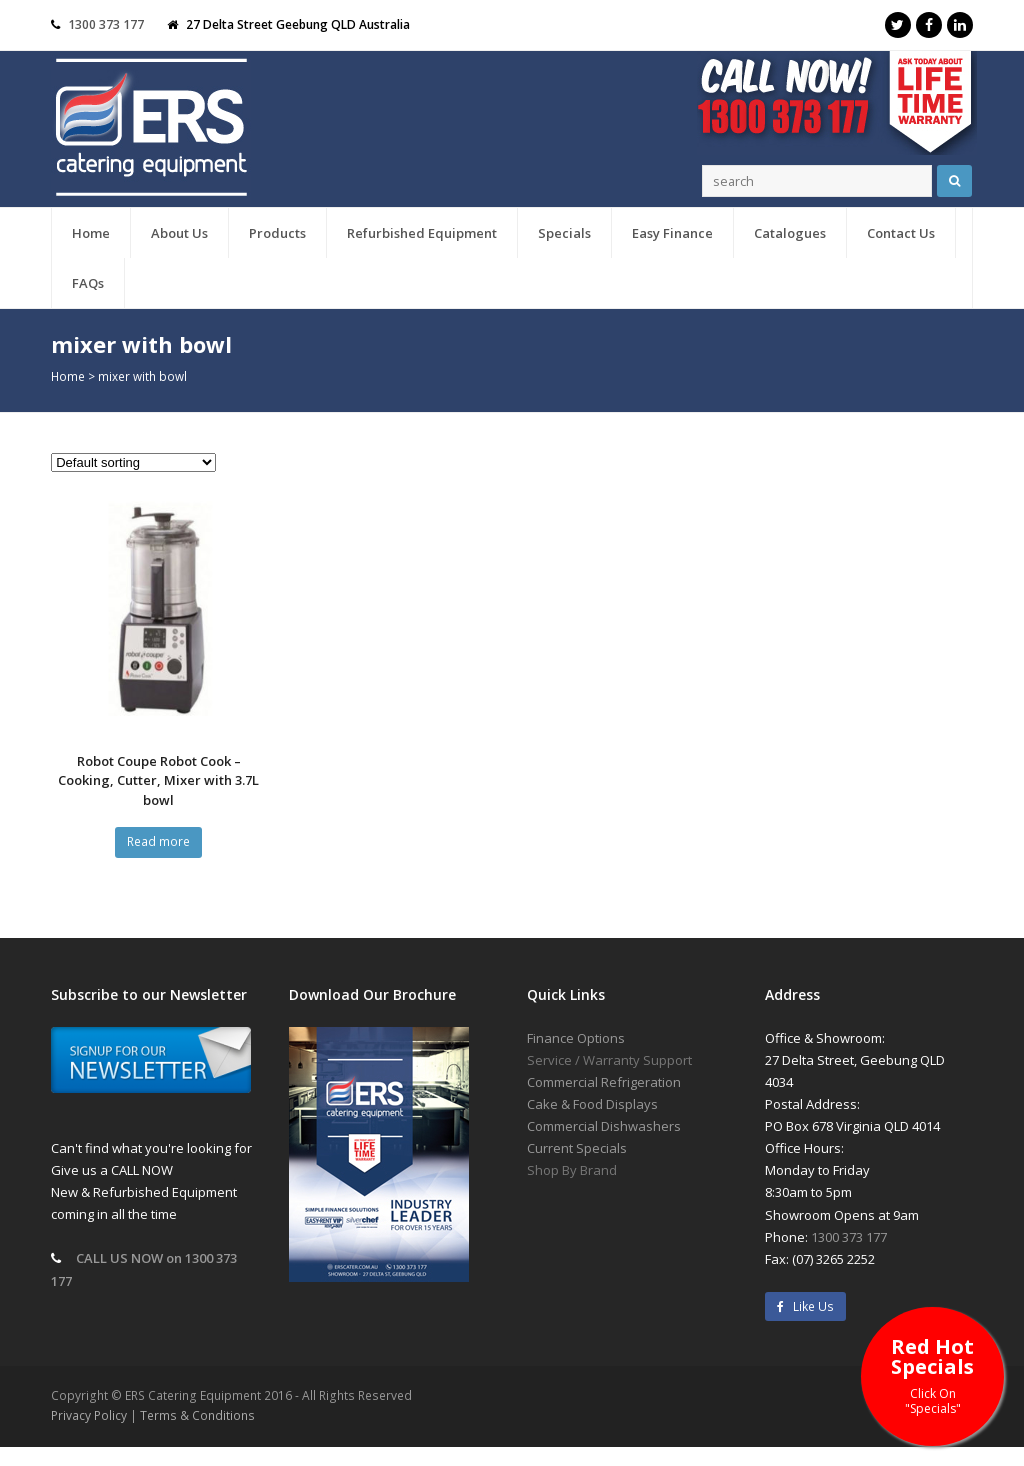  Describe the element at coordinates (604, 1082) in the screenshot. I see `Commercial Refrigeration` at that location.